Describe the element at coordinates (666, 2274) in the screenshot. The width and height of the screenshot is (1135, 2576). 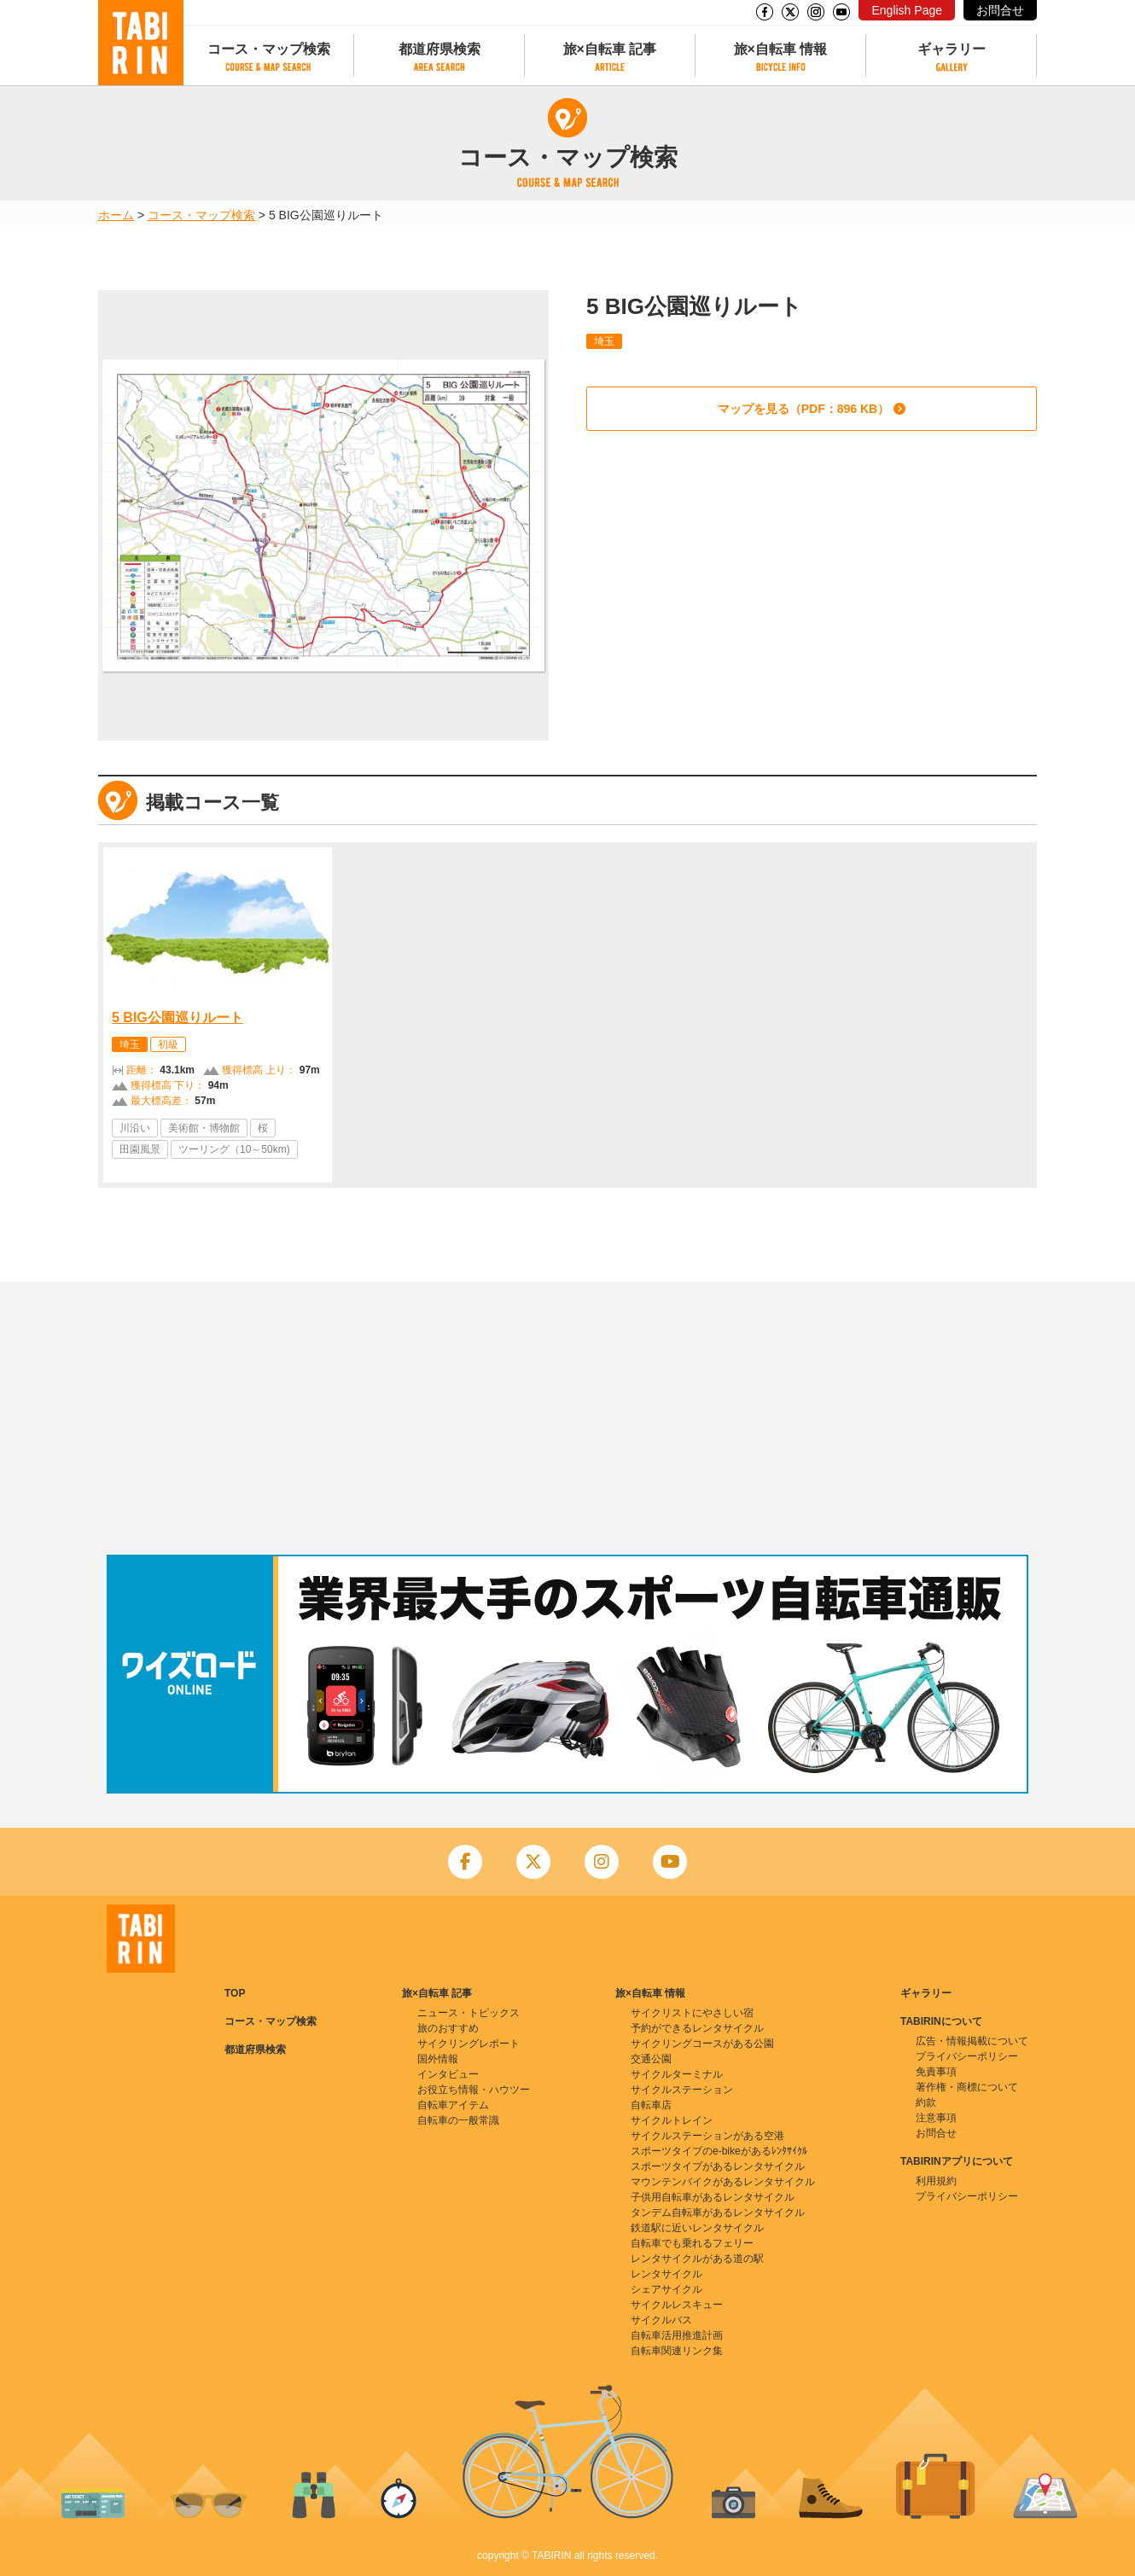
I see `レンタサイクル` at that location.